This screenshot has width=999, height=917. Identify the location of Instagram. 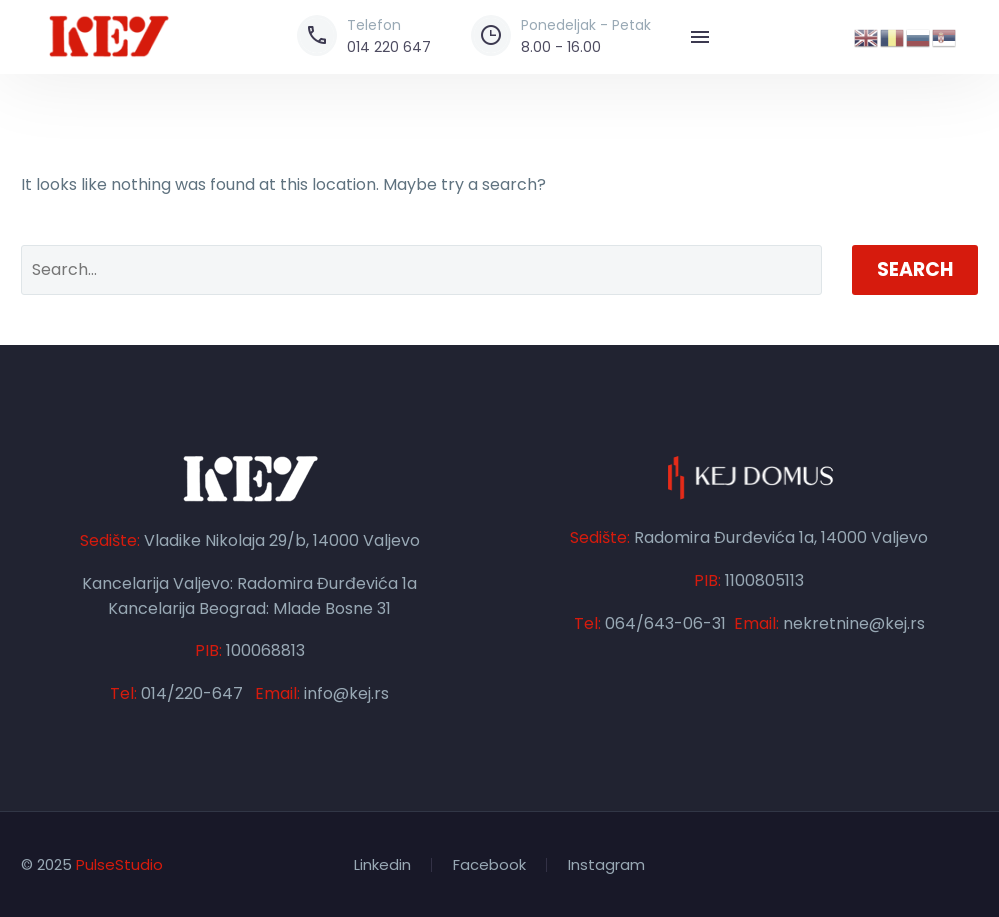
(606, 865).